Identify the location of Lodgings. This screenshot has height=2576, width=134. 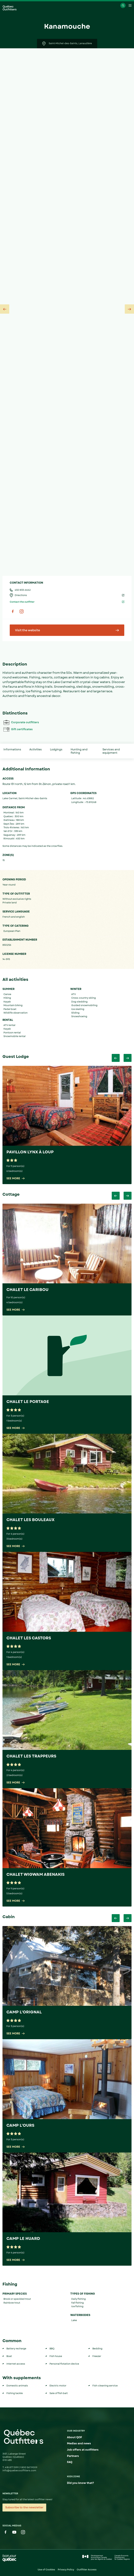
(56, 750).